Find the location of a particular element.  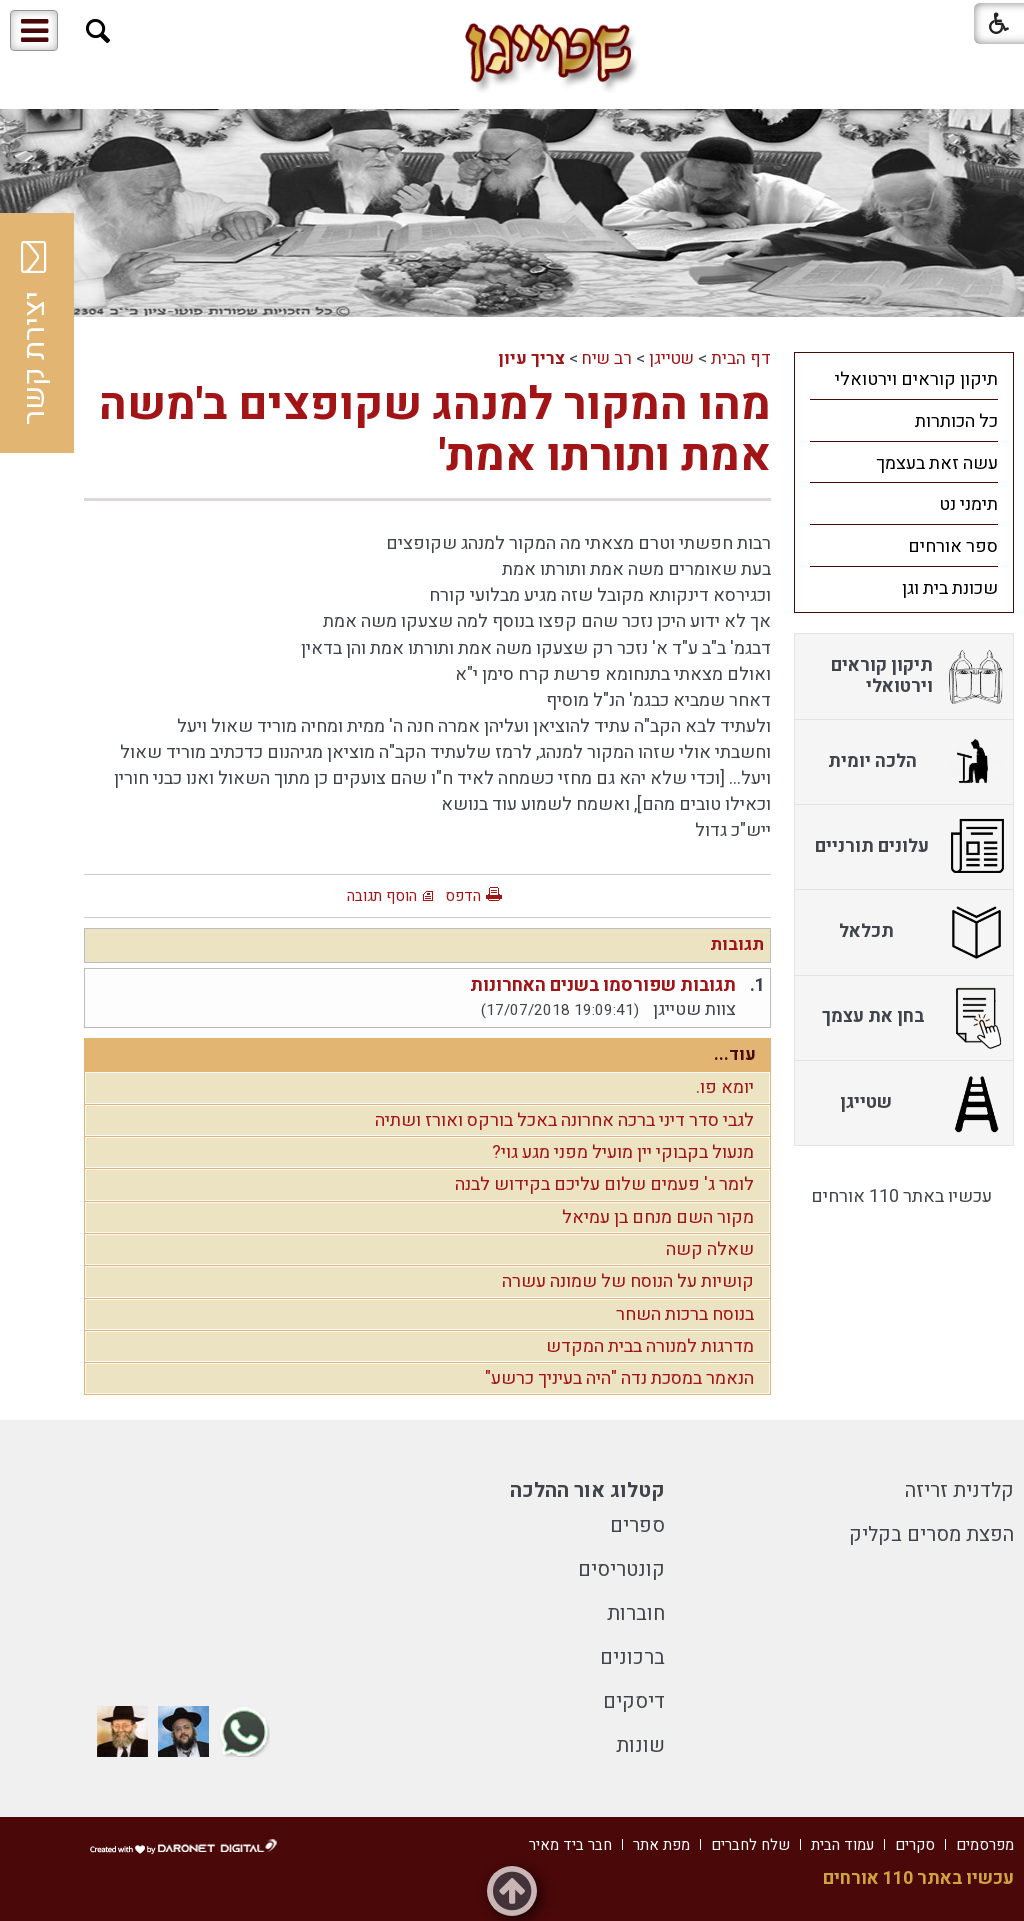

חוברות is located at coordinates (636, 1613).